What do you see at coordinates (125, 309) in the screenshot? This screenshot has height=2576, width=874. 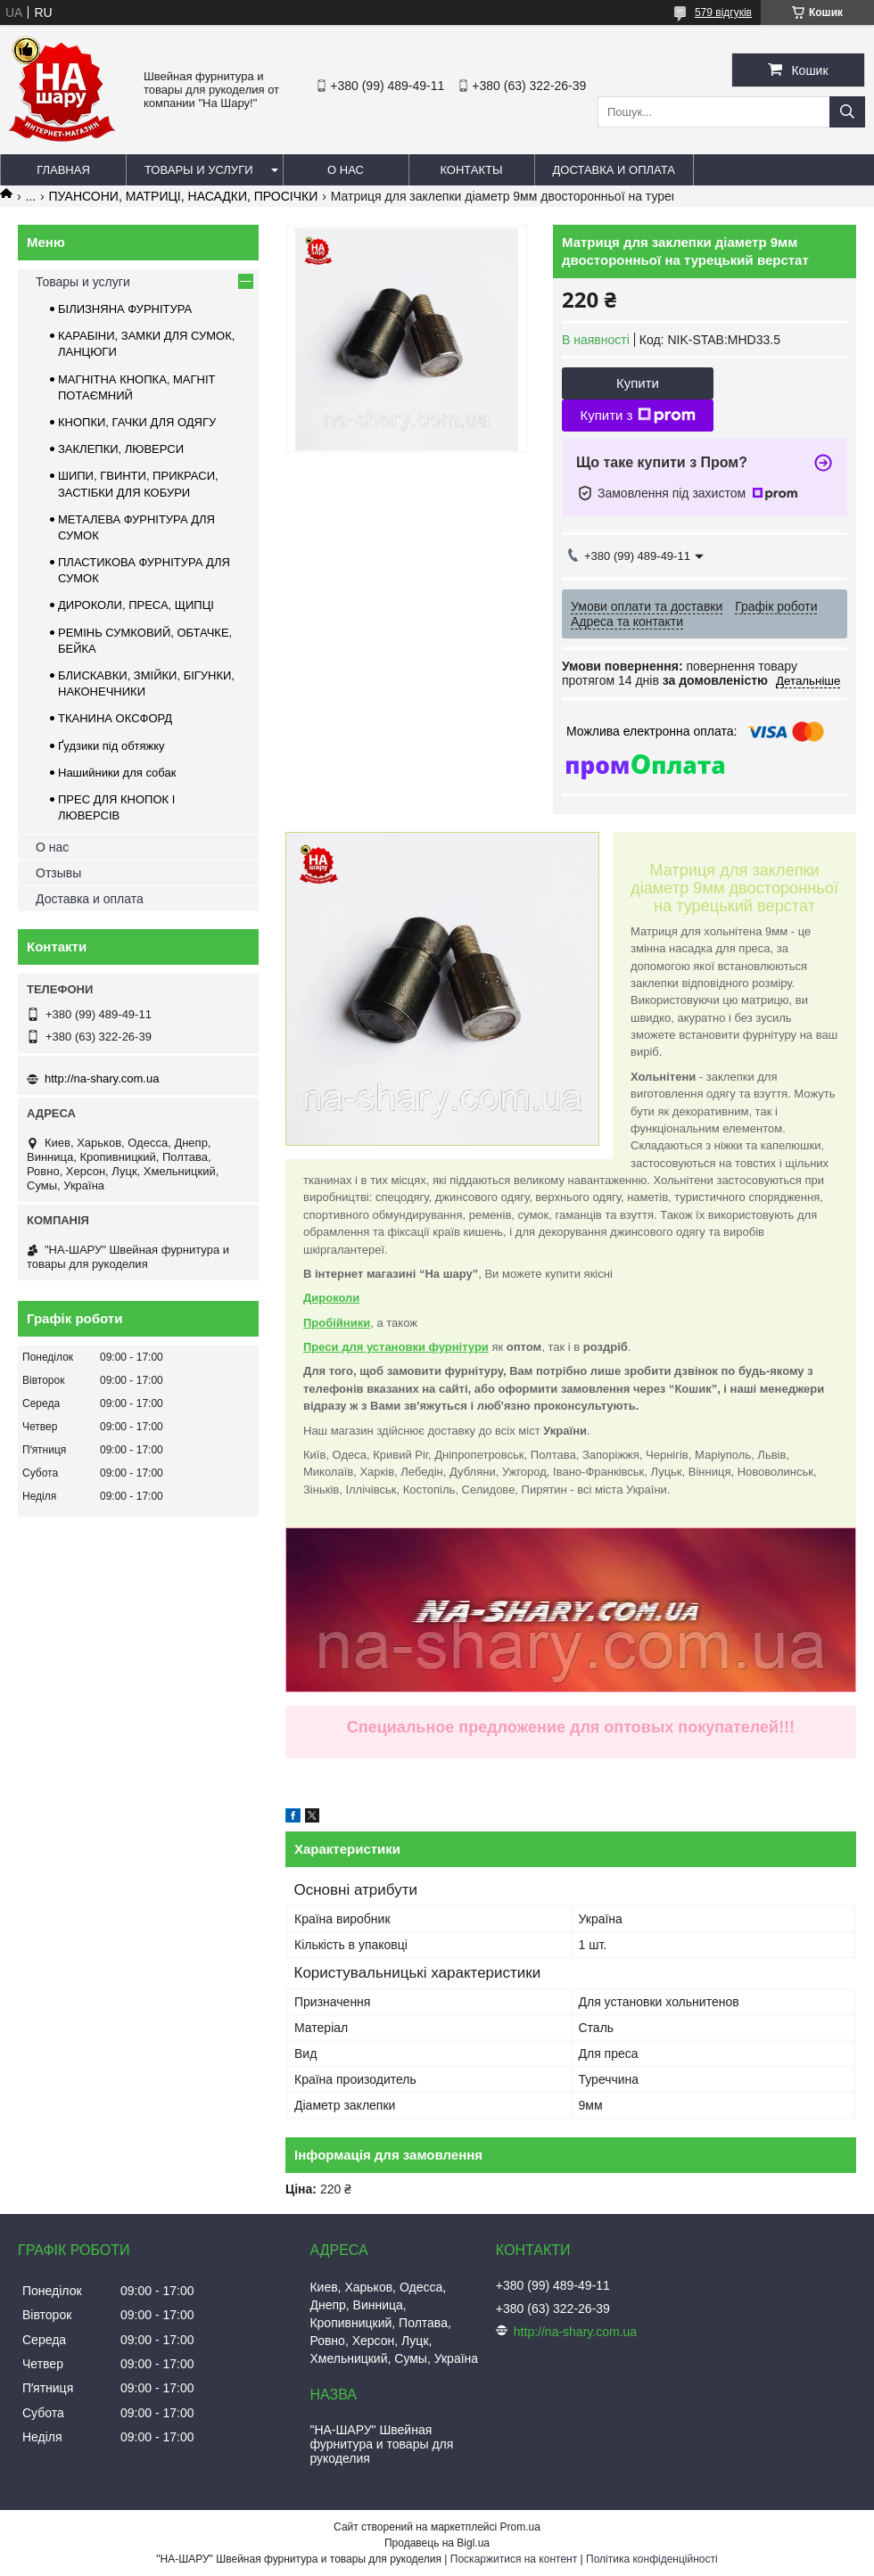 I see `БІЛИЗНЯНА ФУРНІТУРА` at bounding box center [125, 309].